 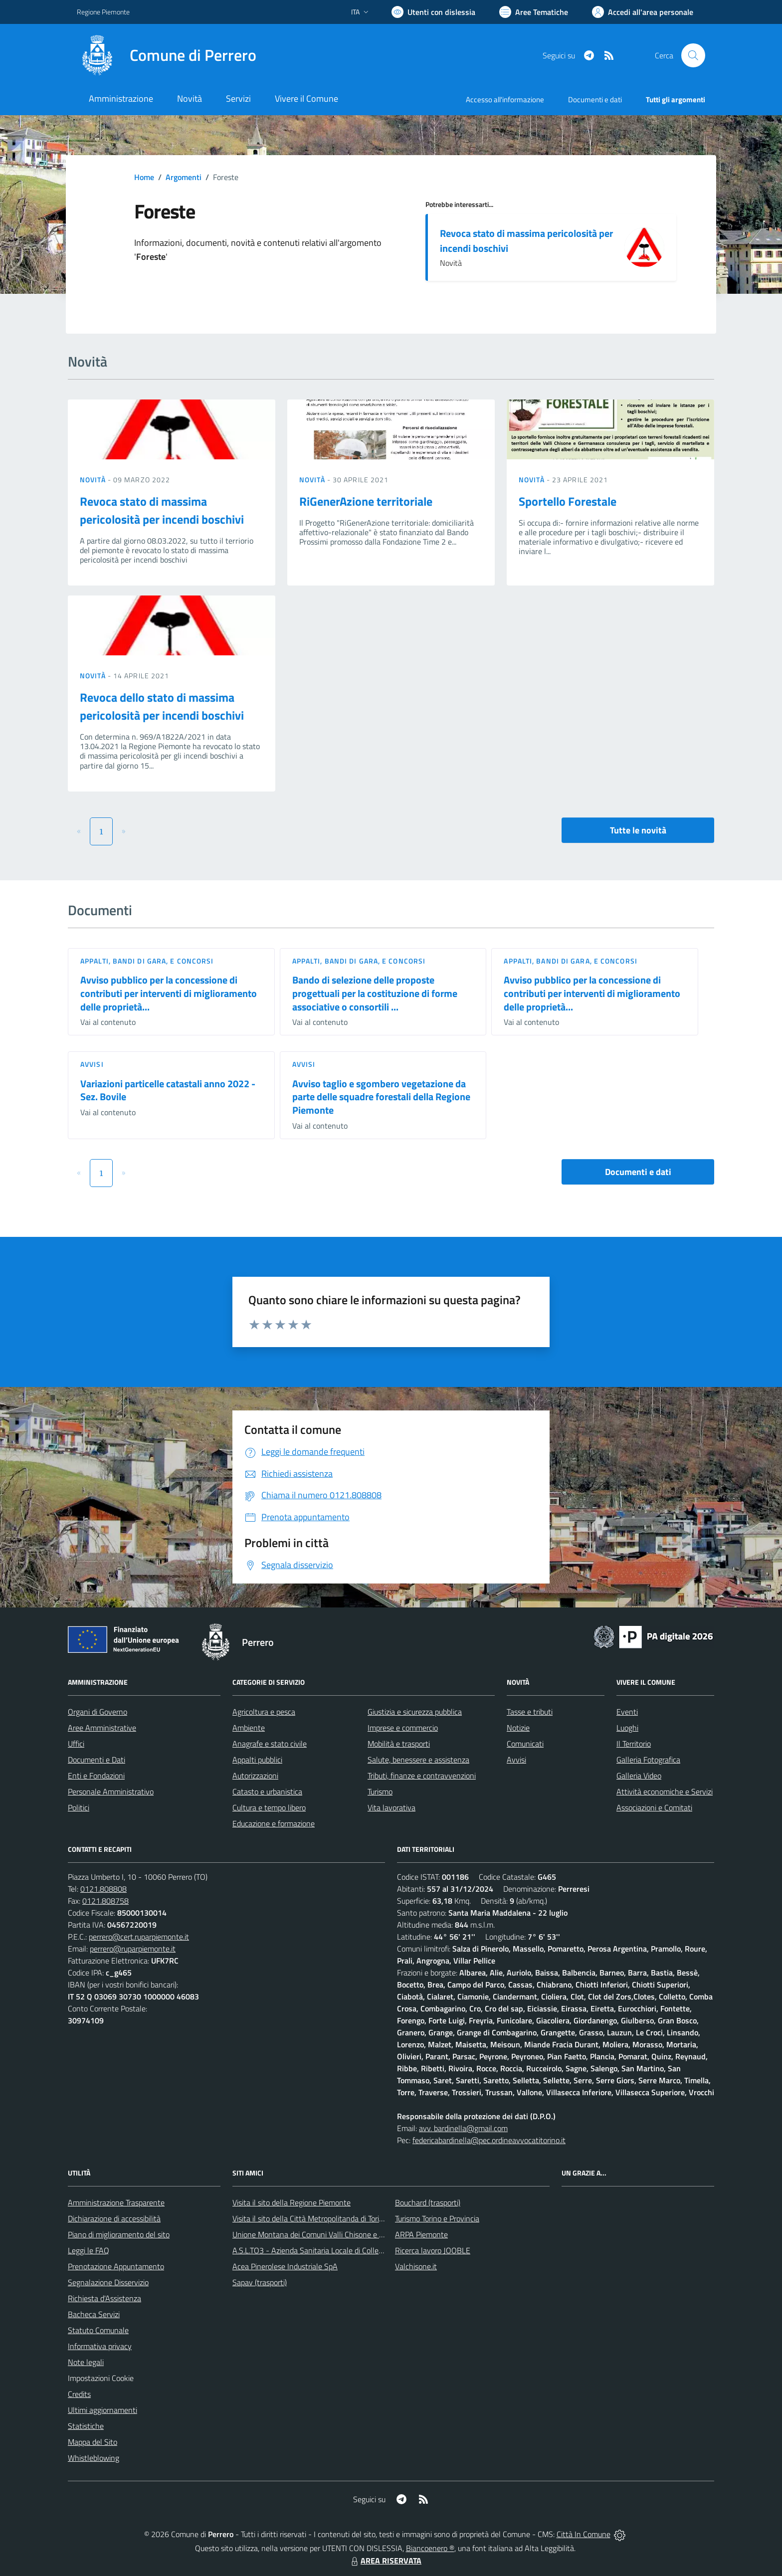 I want to click on [Usa la font Biancoenero ®], so click(x=433, y=12).